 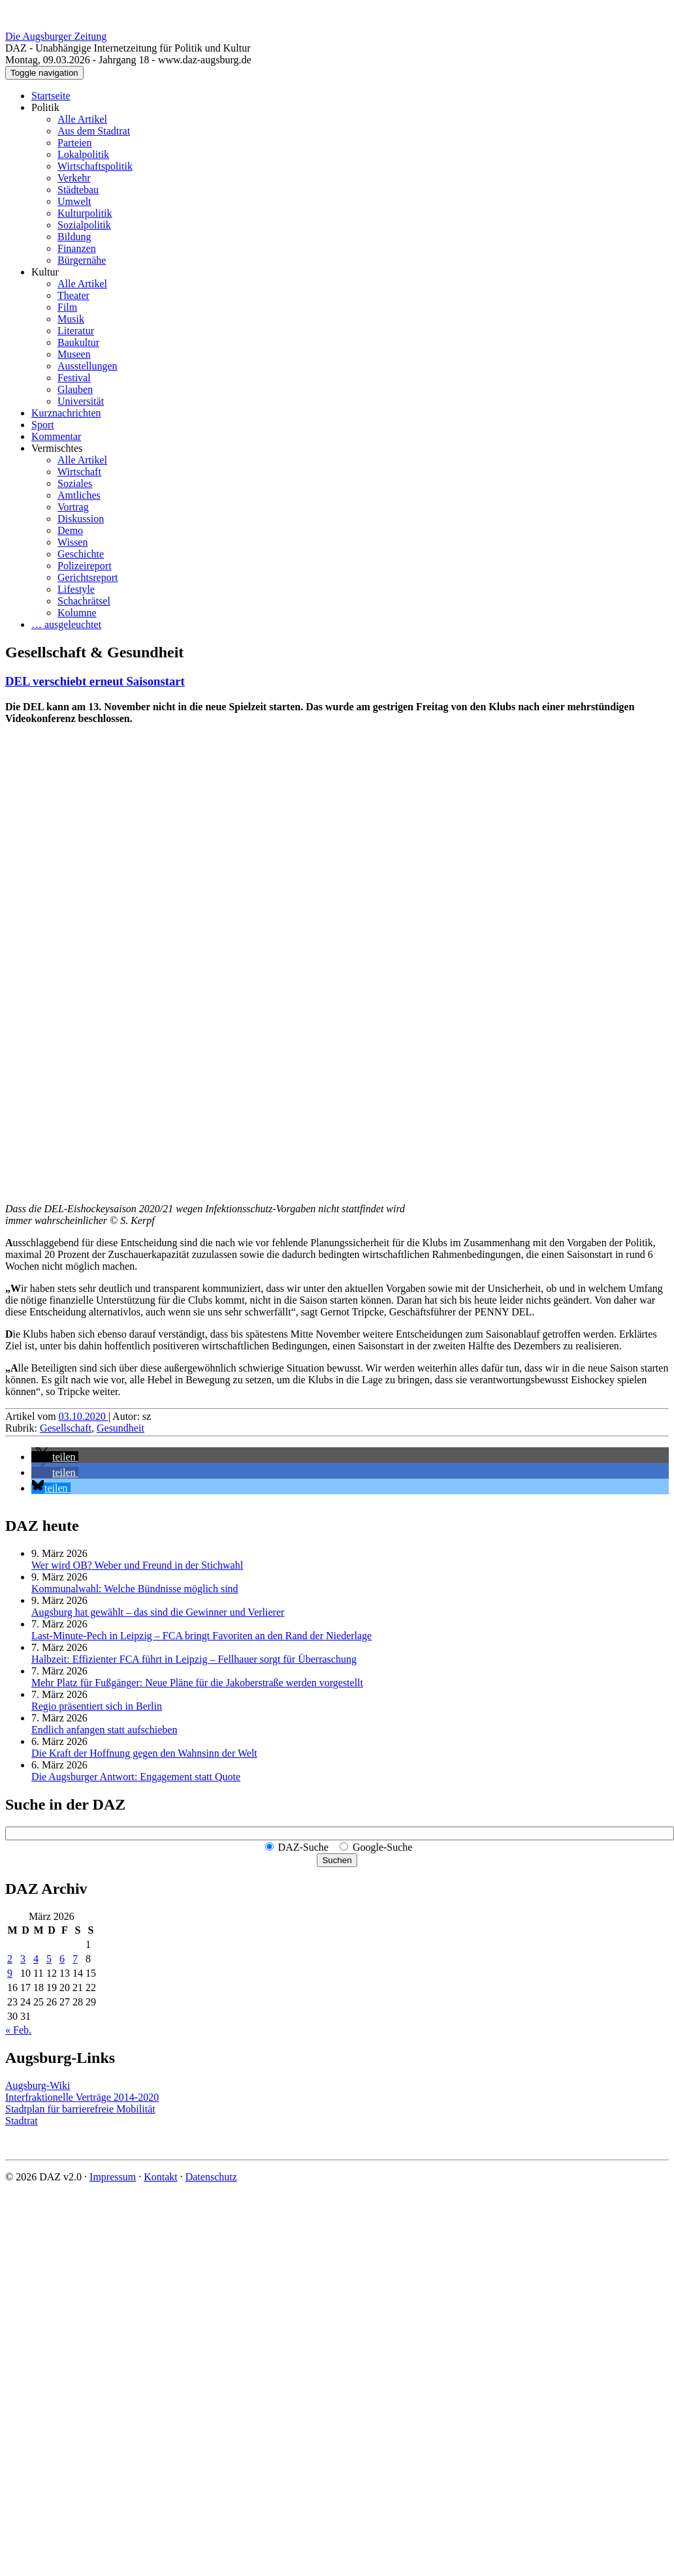 What do you see at coordinates (66, 412) in the screenshot?
I see `Kurznachrichten` at bounding box center [66, 412].